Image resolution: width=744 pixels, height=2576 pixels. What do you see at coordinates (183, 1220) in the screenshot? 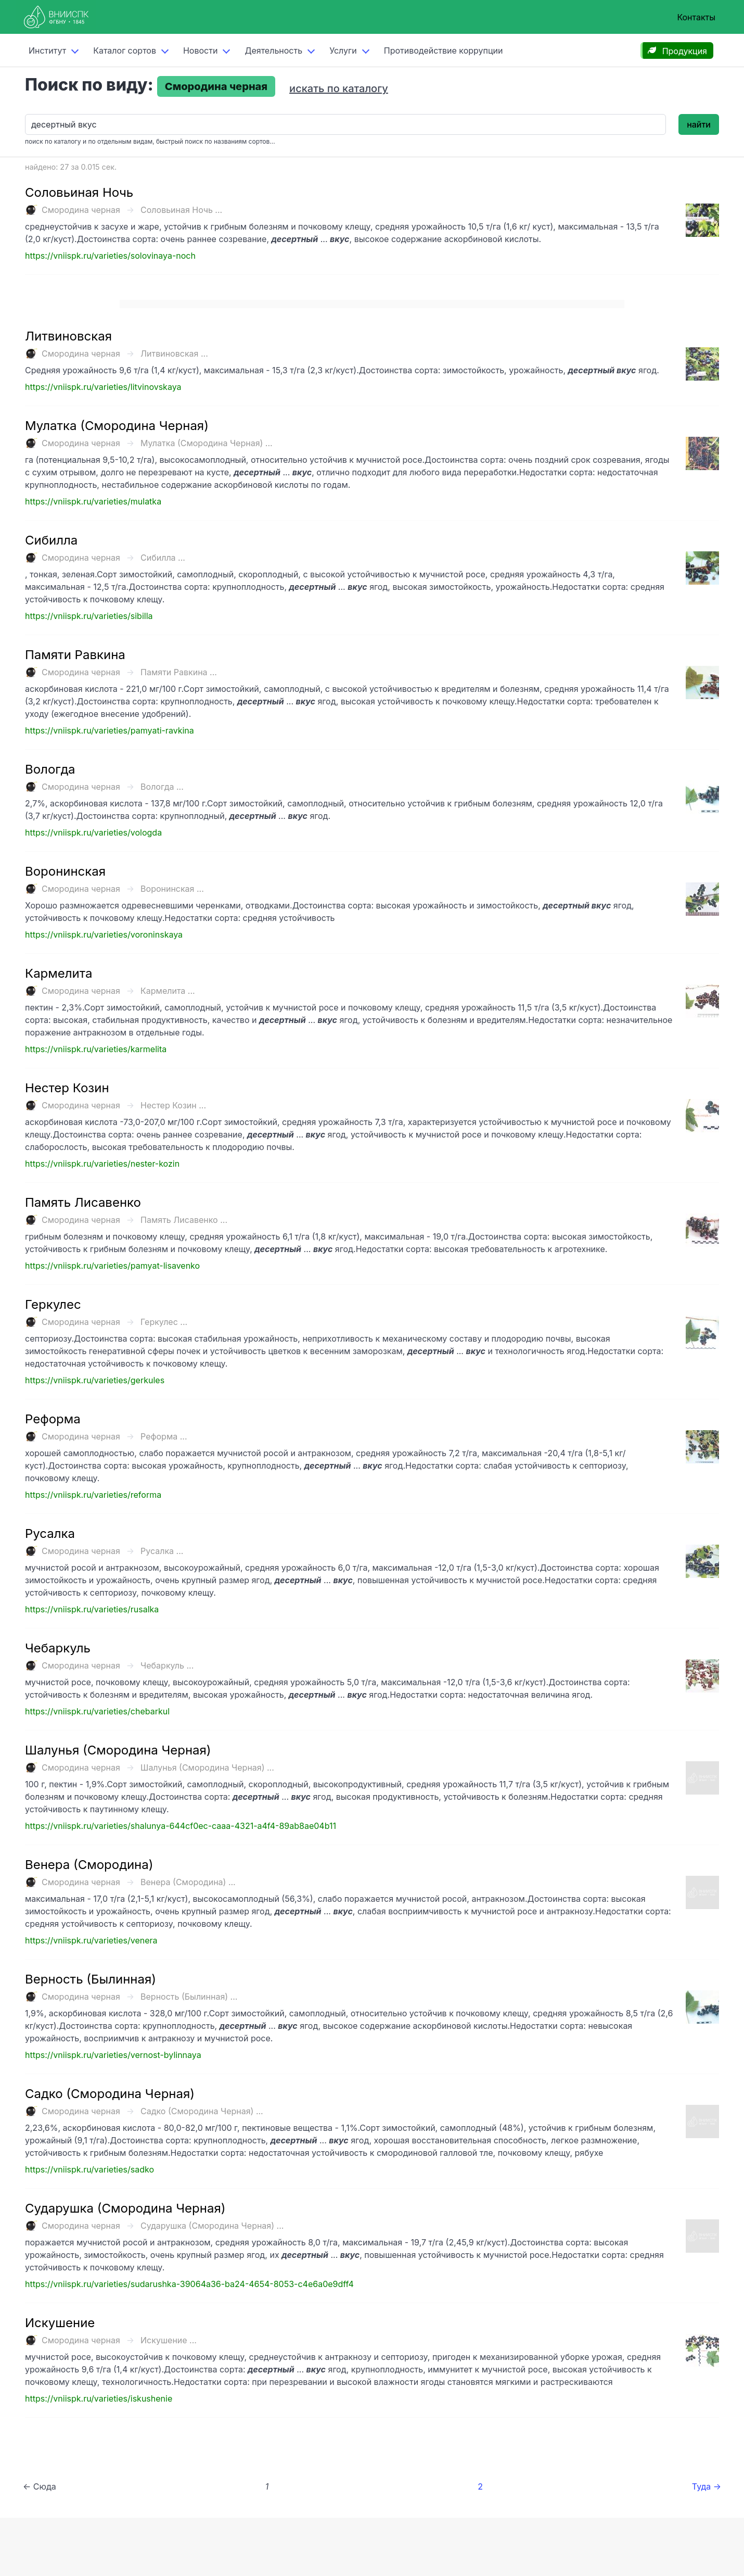
I see `Память Лисавенко ...` at bounding box center [183, 1220].